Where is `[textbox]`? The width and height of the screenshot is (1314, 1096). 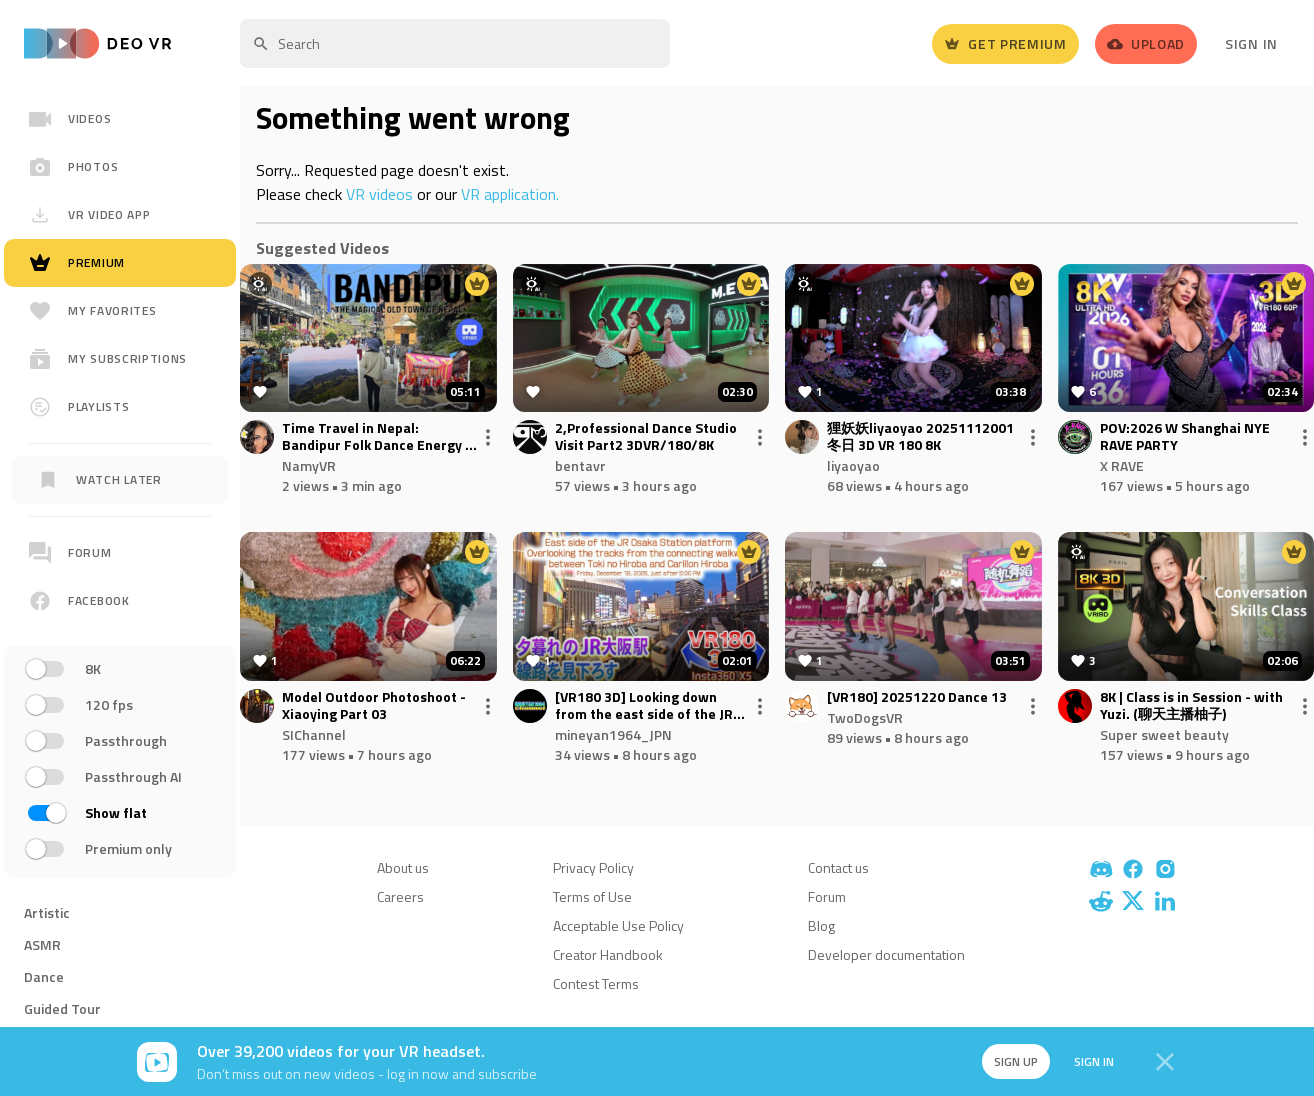
[textbox] is located at coordinates (455, 43).